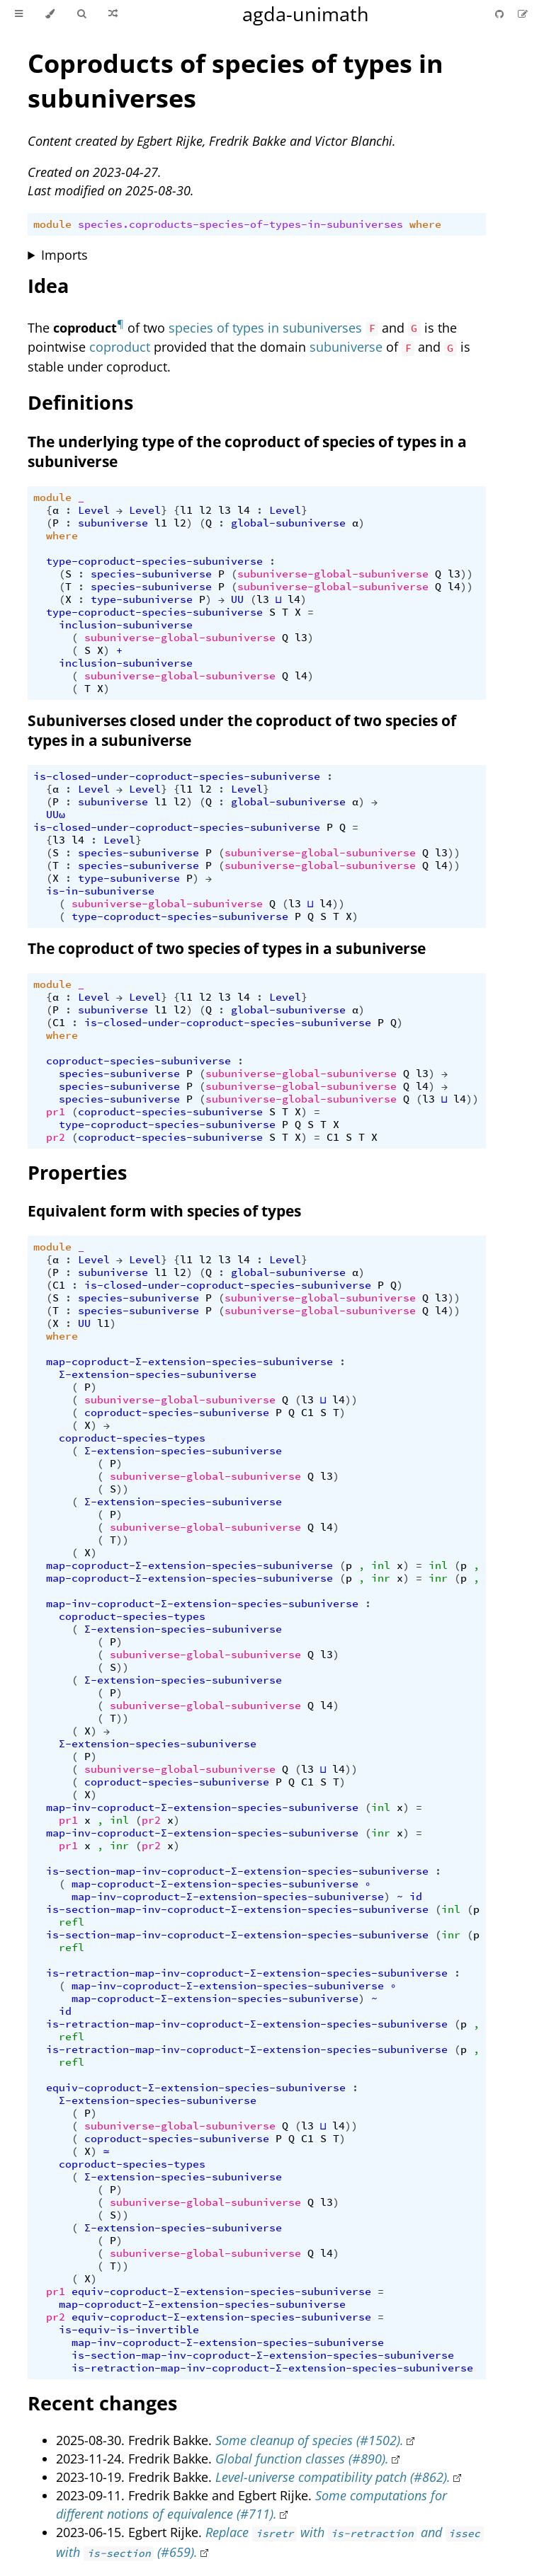 The image size is (544, 2576). Describe the element at coordinates (176, 776) in the screenshot. I see `is-closed-under-coproduct-species-subuniverse` at that location.